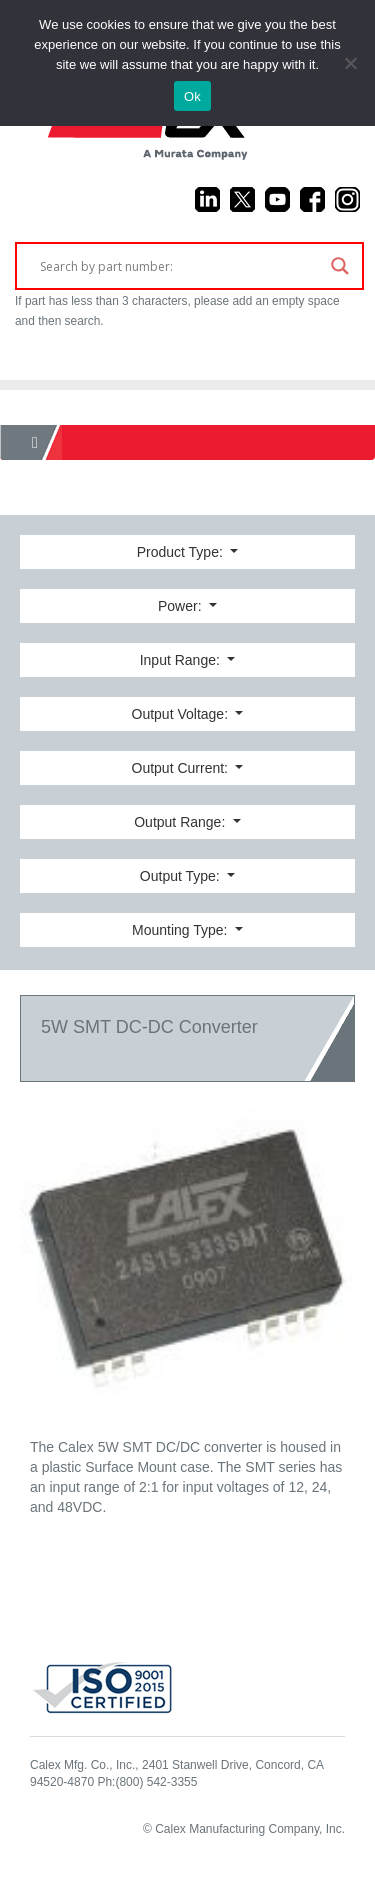 Image resolution: width=375 pixels, height=1898 pixels. Describe the element at coordinates (192, 96) in the screenshot. I see `Ok` at that location.